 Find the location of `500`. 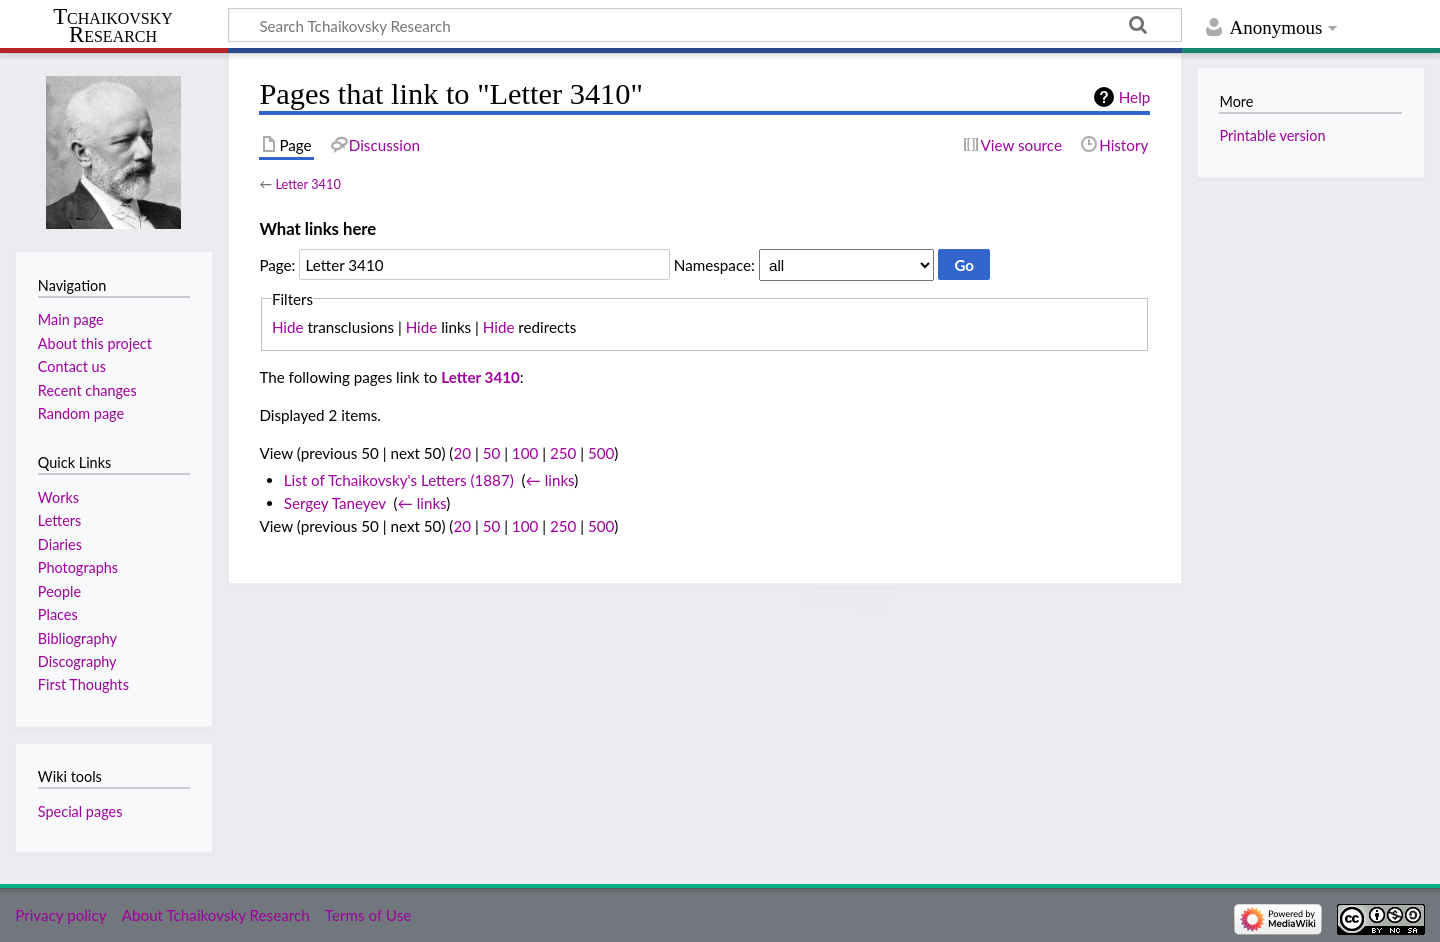

500 is located at coordinates (601, 453).